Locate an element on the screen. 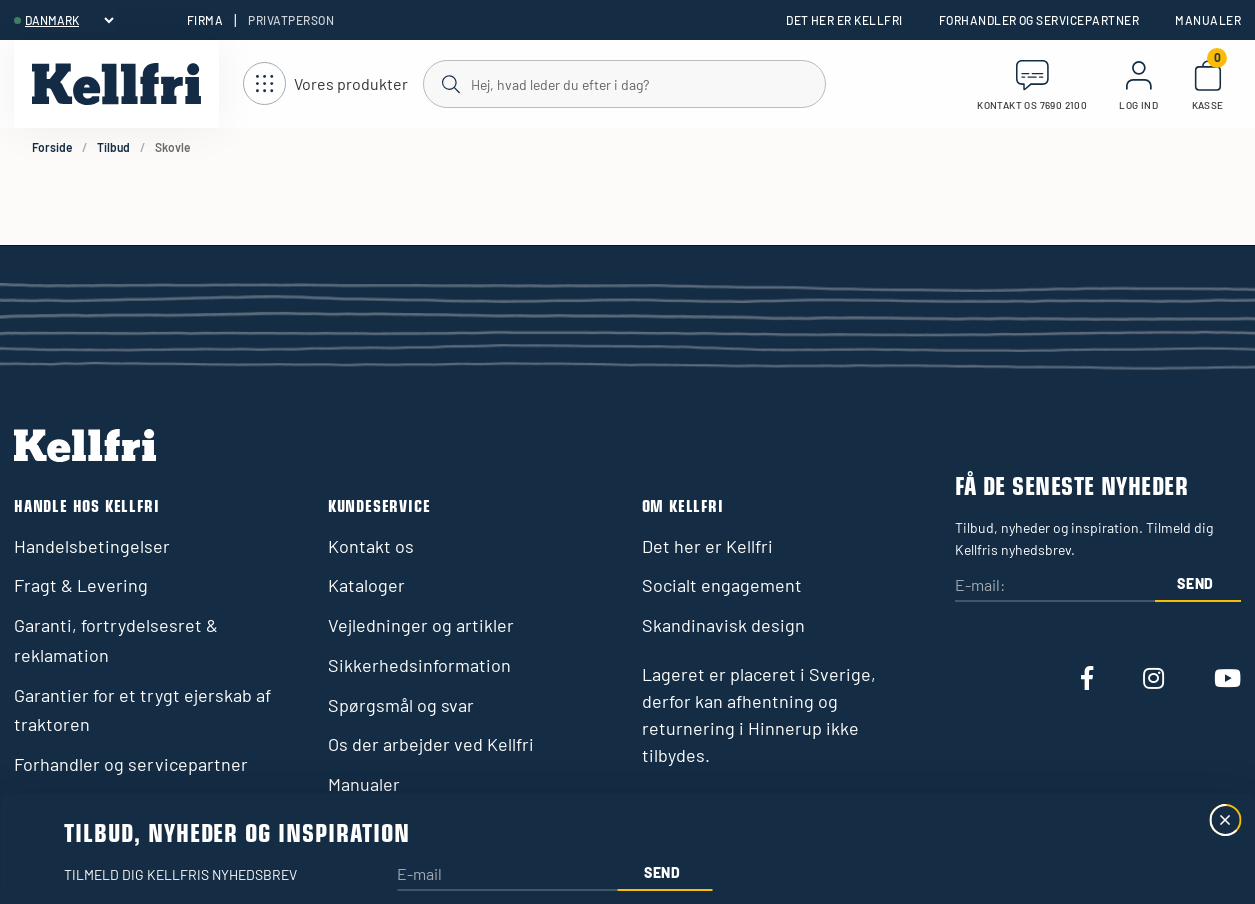 This screenshot has width=1255, height=904. Vejledninger og artikler is located at coordinates (421, 625).